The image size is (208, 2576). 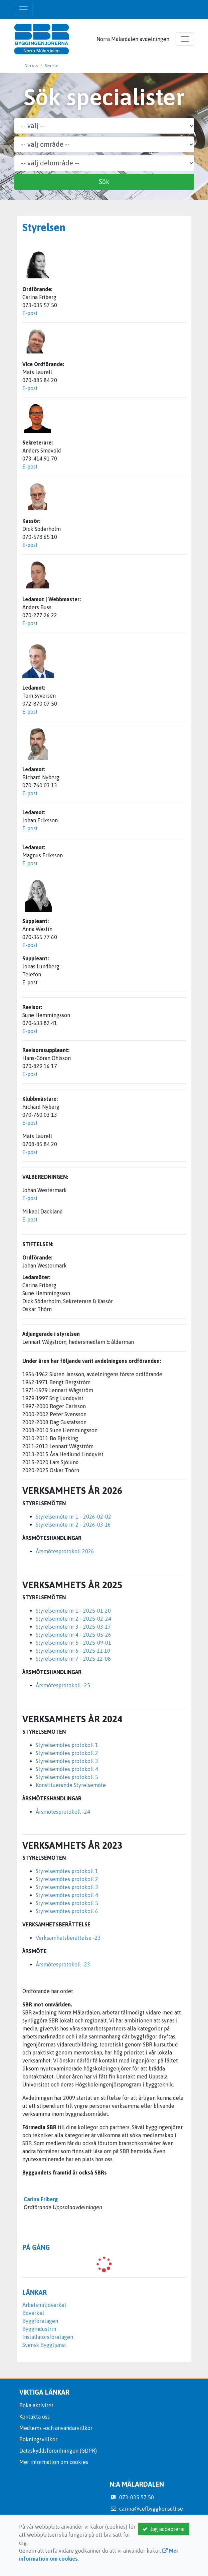 I want to click on Styrelsemöte nr 2 - 2026-03-16, so click(x=73, y=1525).